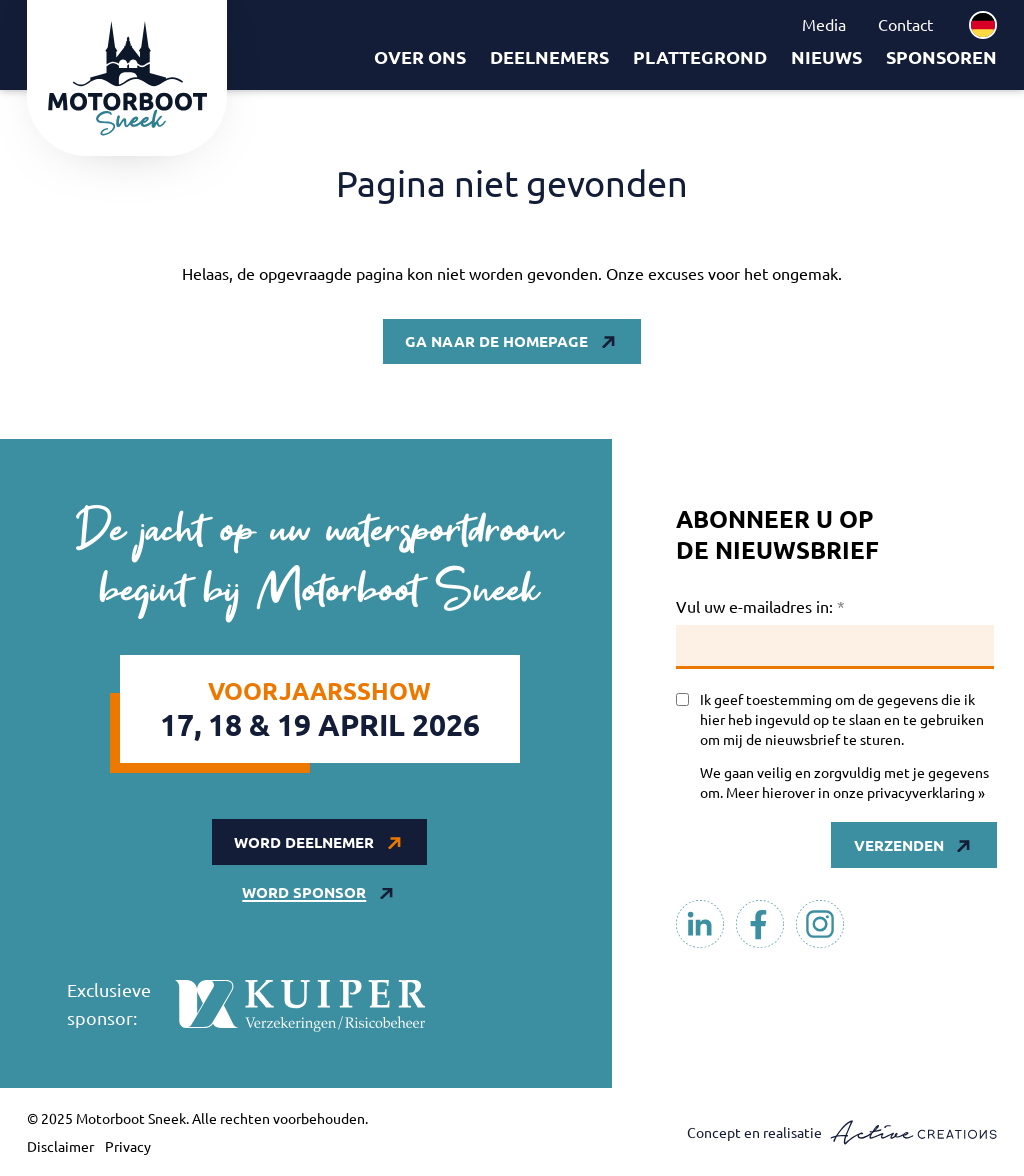 The width and height of the screenshot is (1024, 1176). I want to click on Plattegrond, so click(700, 56).